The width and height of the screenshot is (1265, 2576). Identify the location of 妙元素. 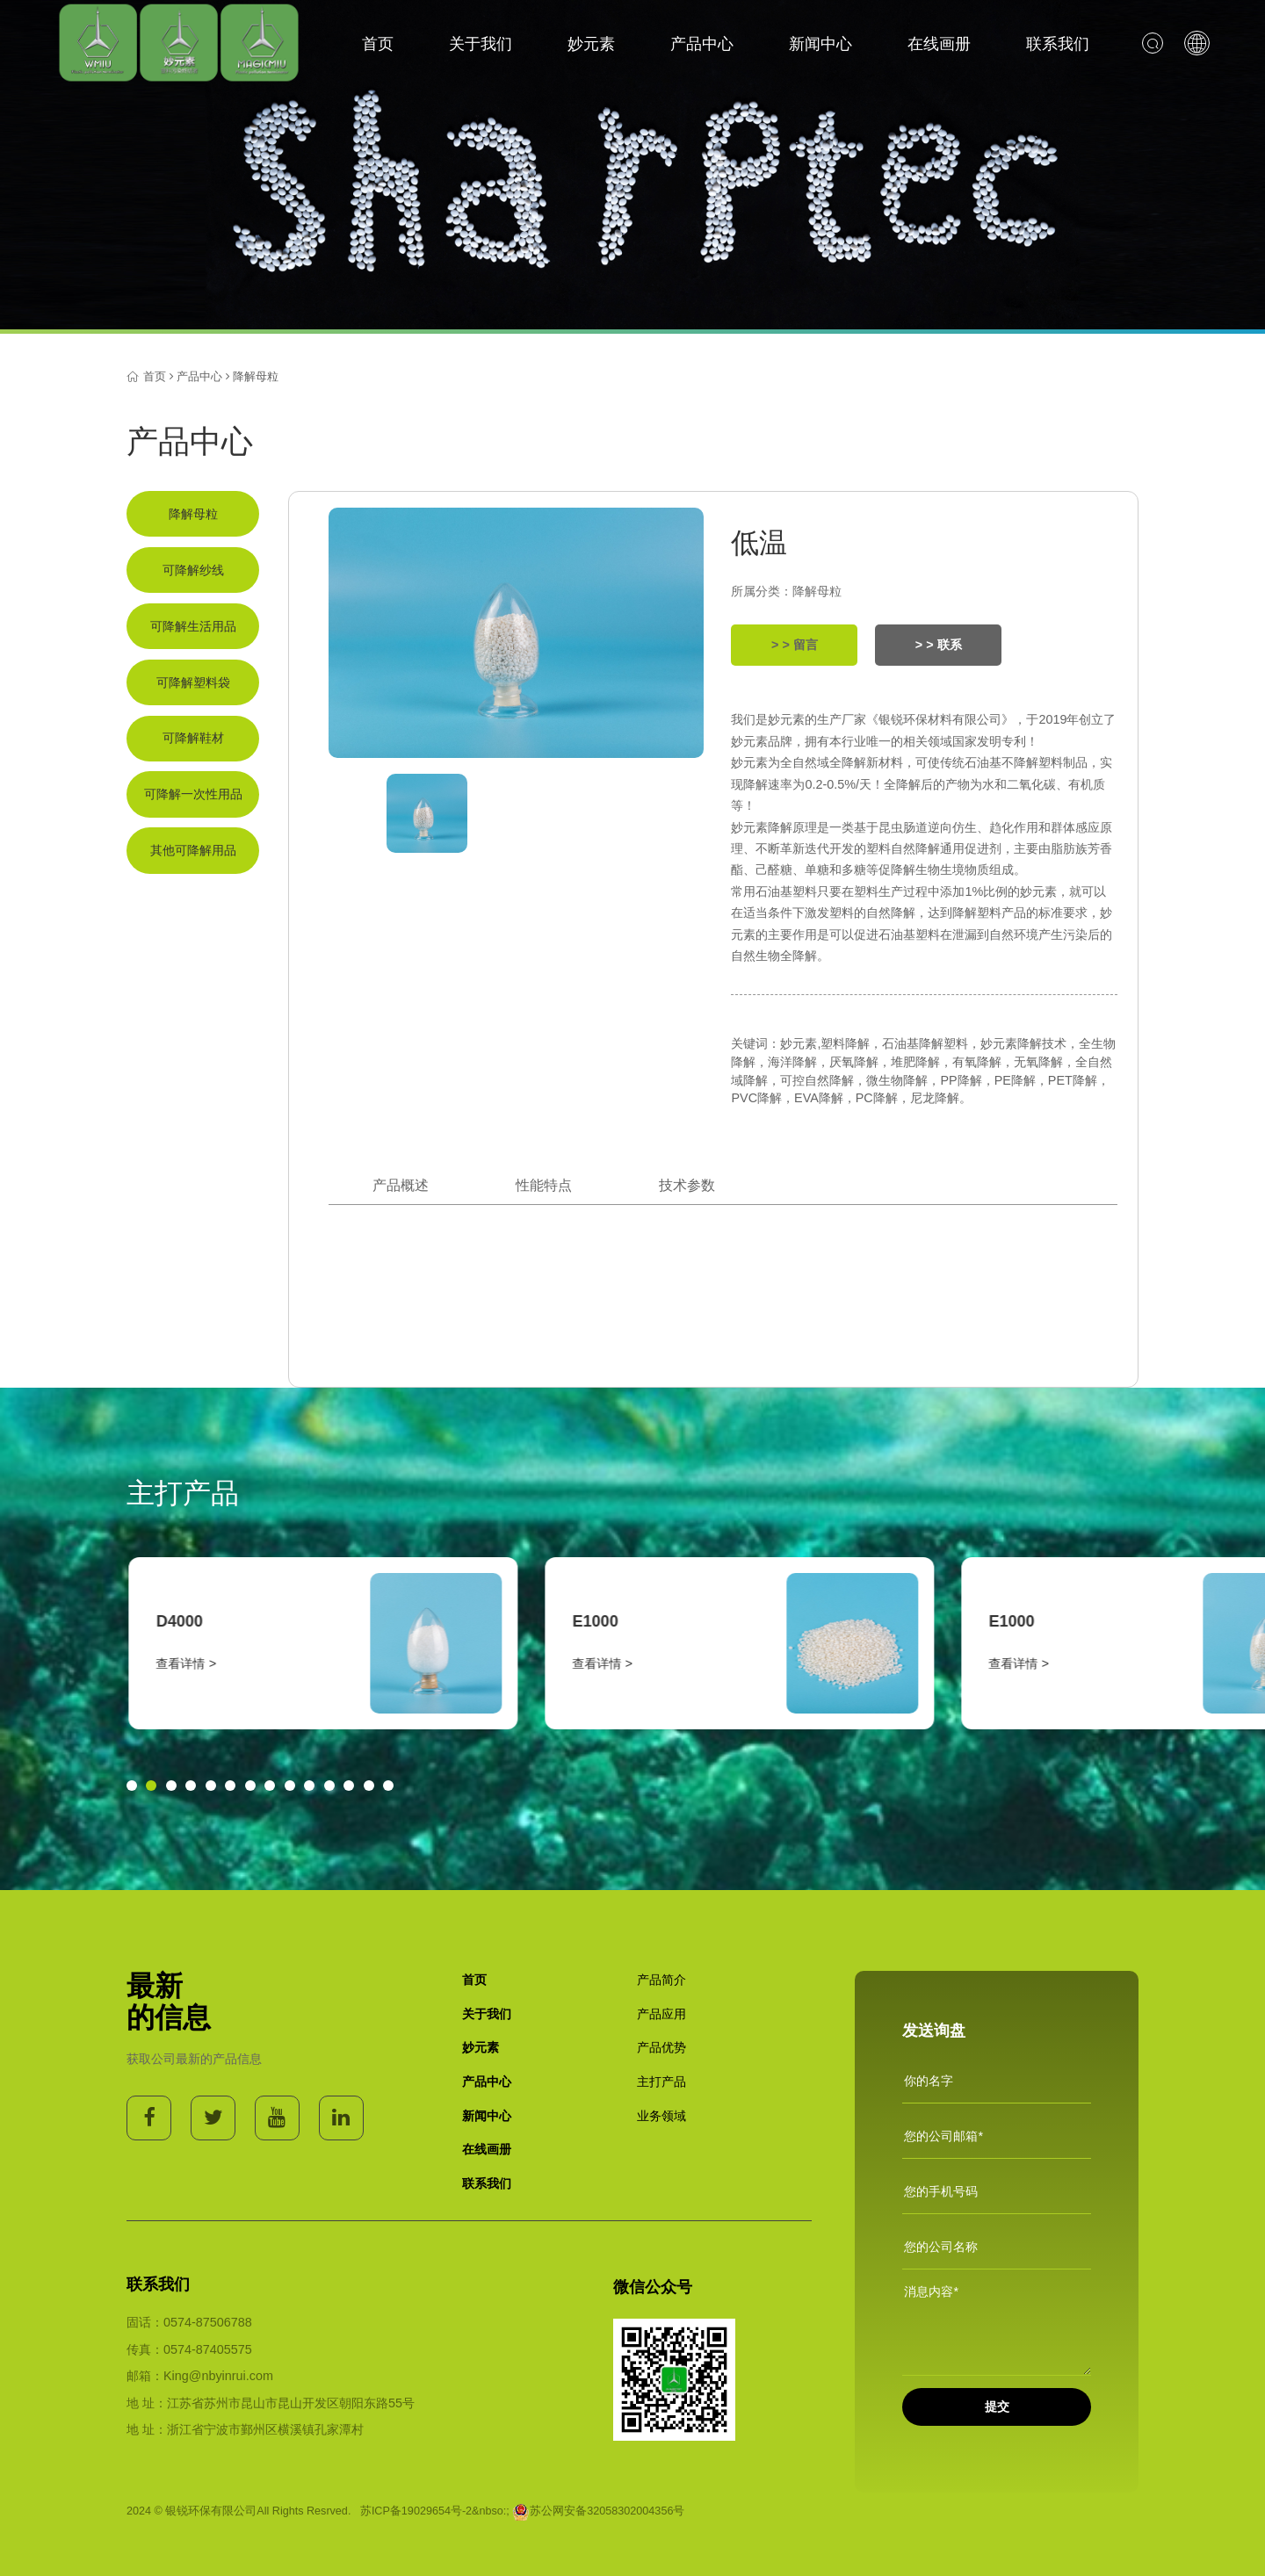
(591, 44).